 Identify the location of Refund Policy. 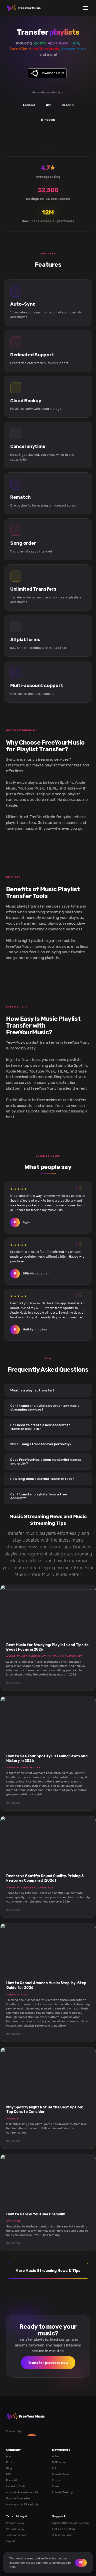
(15, 2529).